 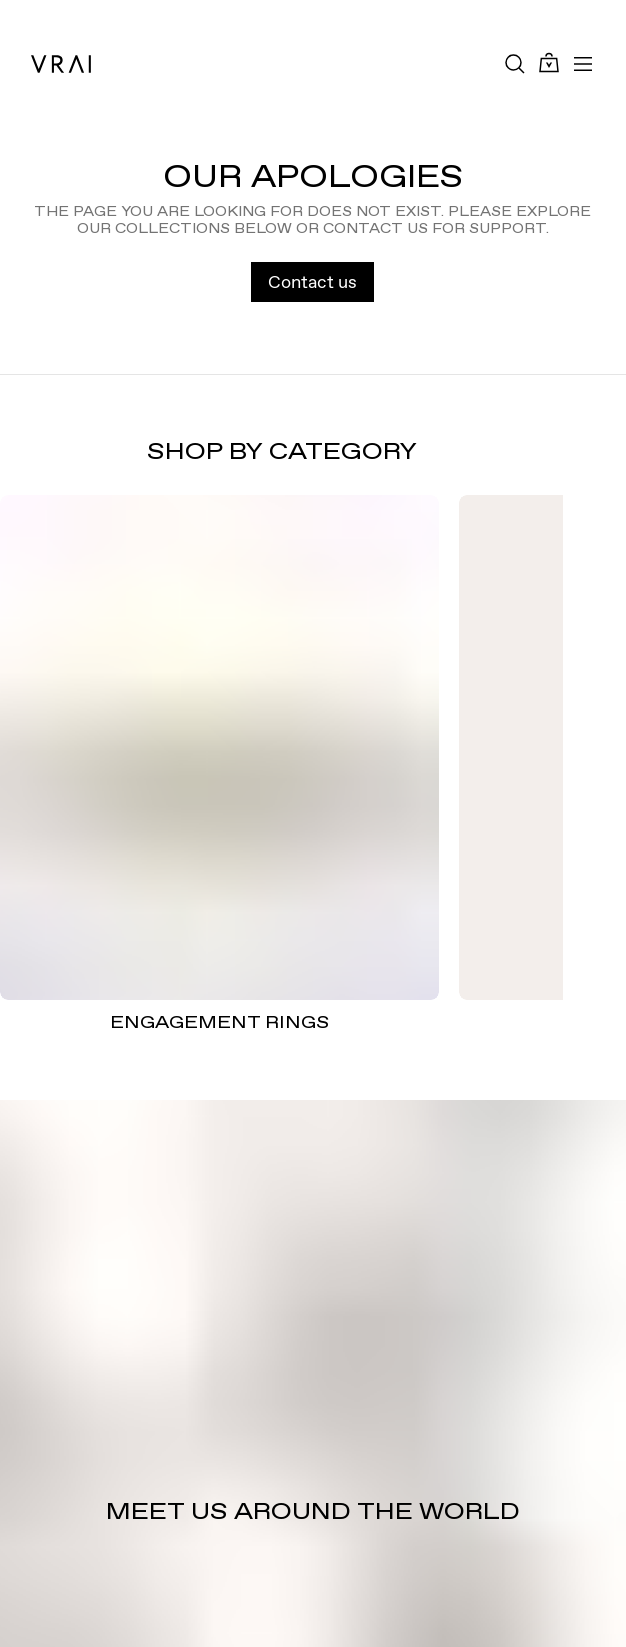 What do you see at coordinates (312, 281) in the screenshot?
I see `Contact us` at bounding box center [312, 281].